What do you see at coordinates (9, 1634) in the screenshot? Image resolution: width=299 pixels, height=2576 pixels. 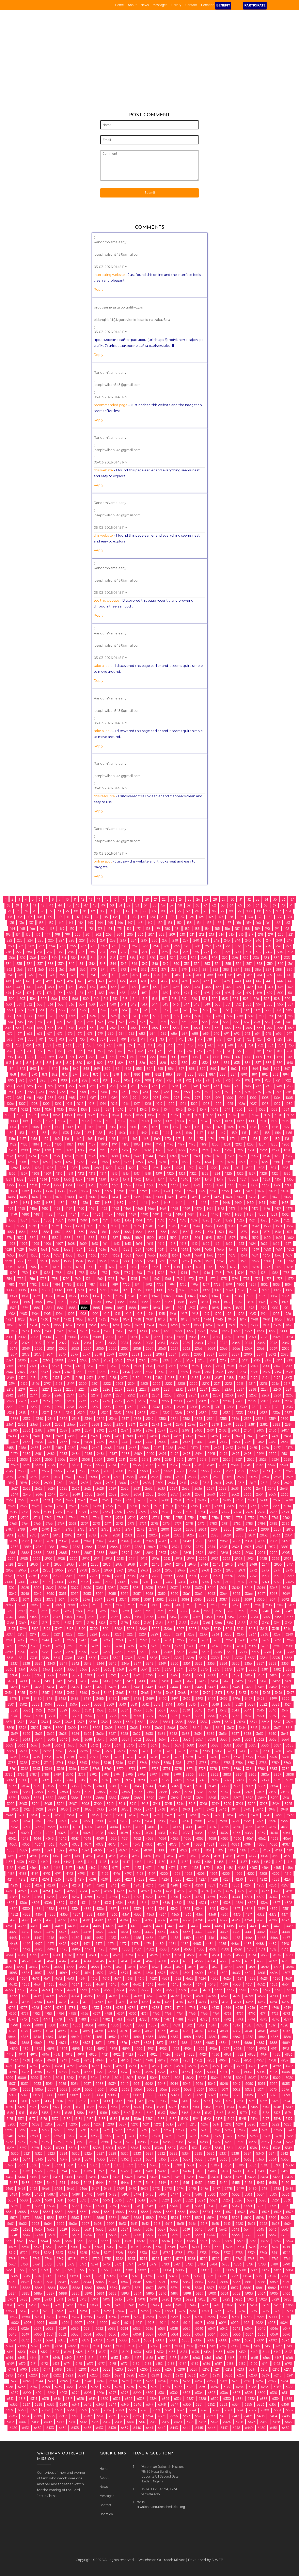 I see `3217` at bounding box center [9, 1634].